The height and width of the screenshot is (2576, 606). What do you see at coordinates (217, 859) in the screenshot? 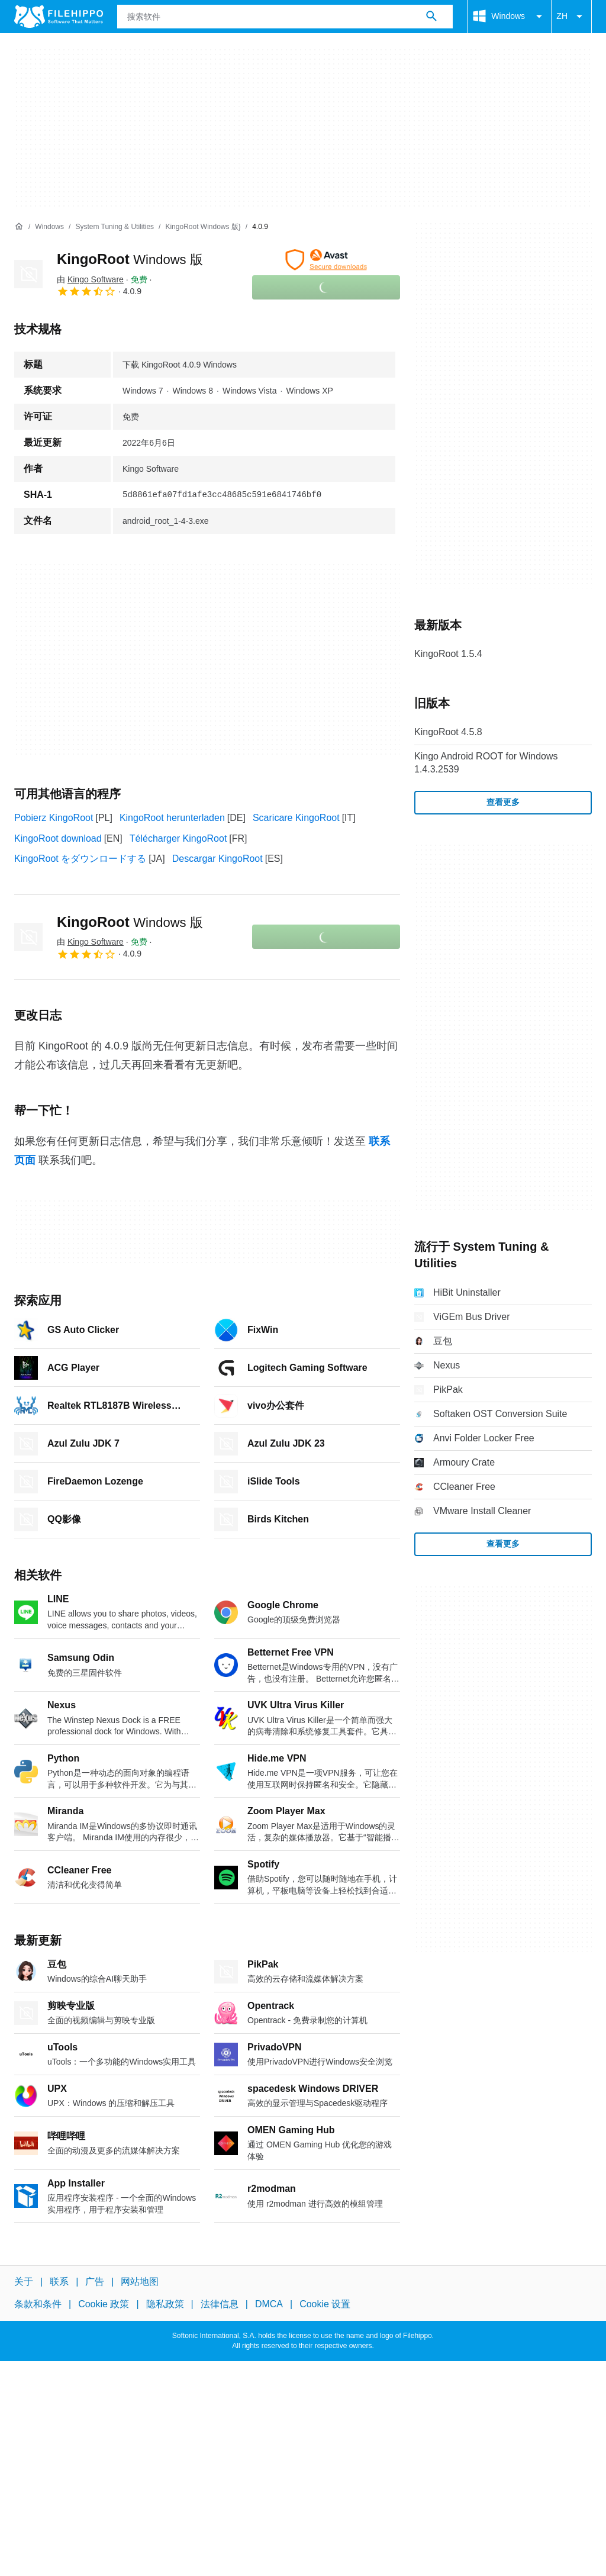
I see `Descargar KingoRoot` at bounding box center [217, 859].